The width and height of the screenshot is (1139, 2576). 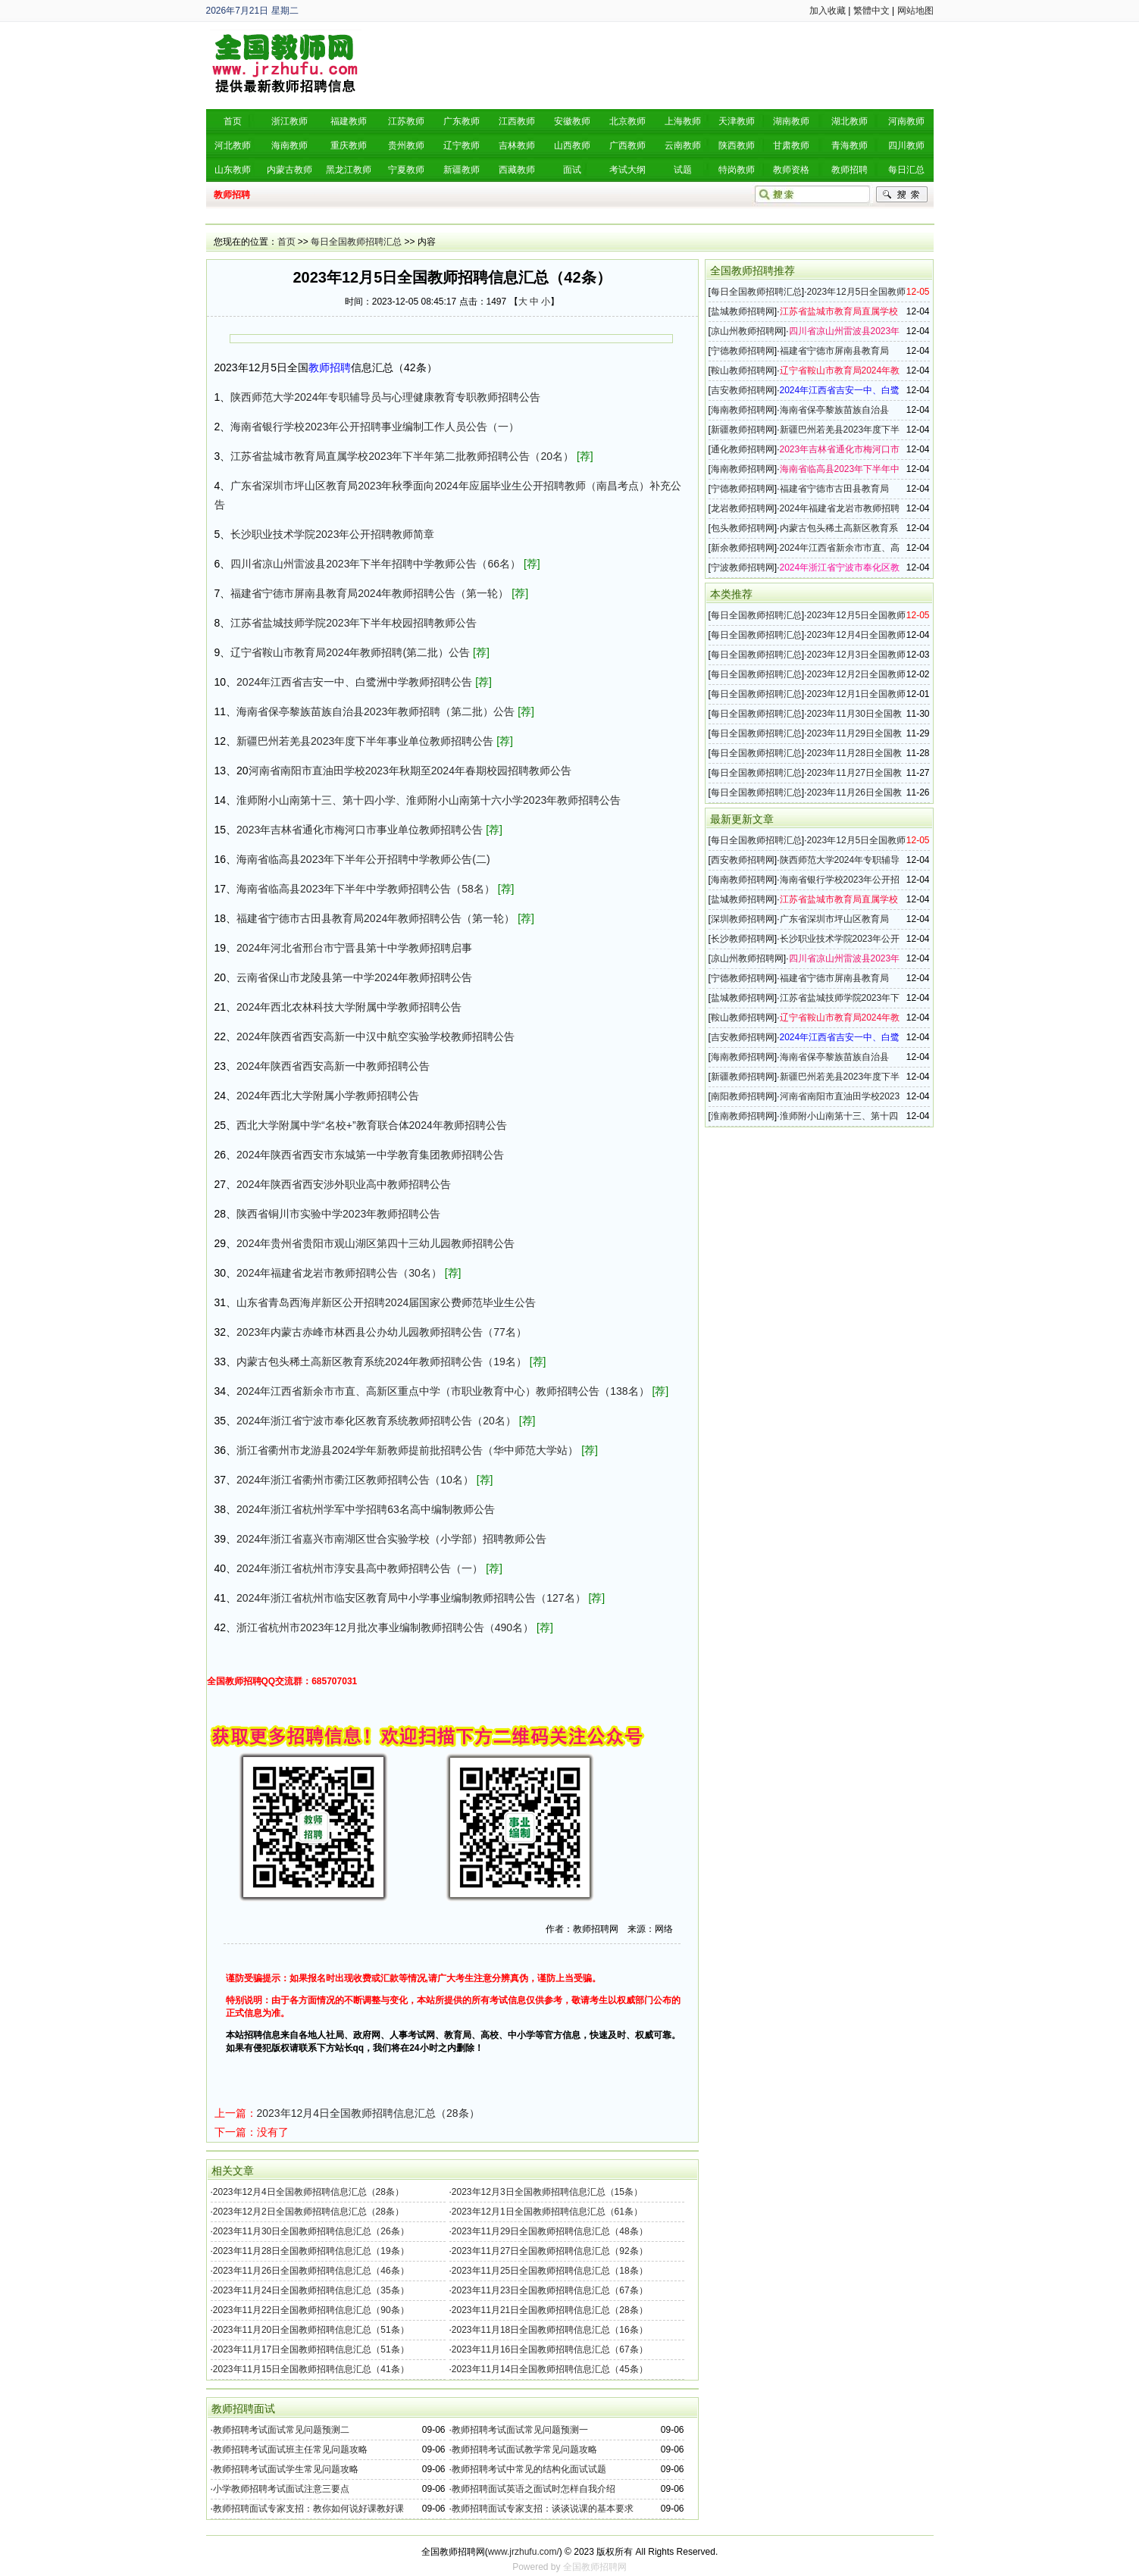 I want to click on 教师招聘考试面试学生常见问题攻略, so click(x=285, y=2469).